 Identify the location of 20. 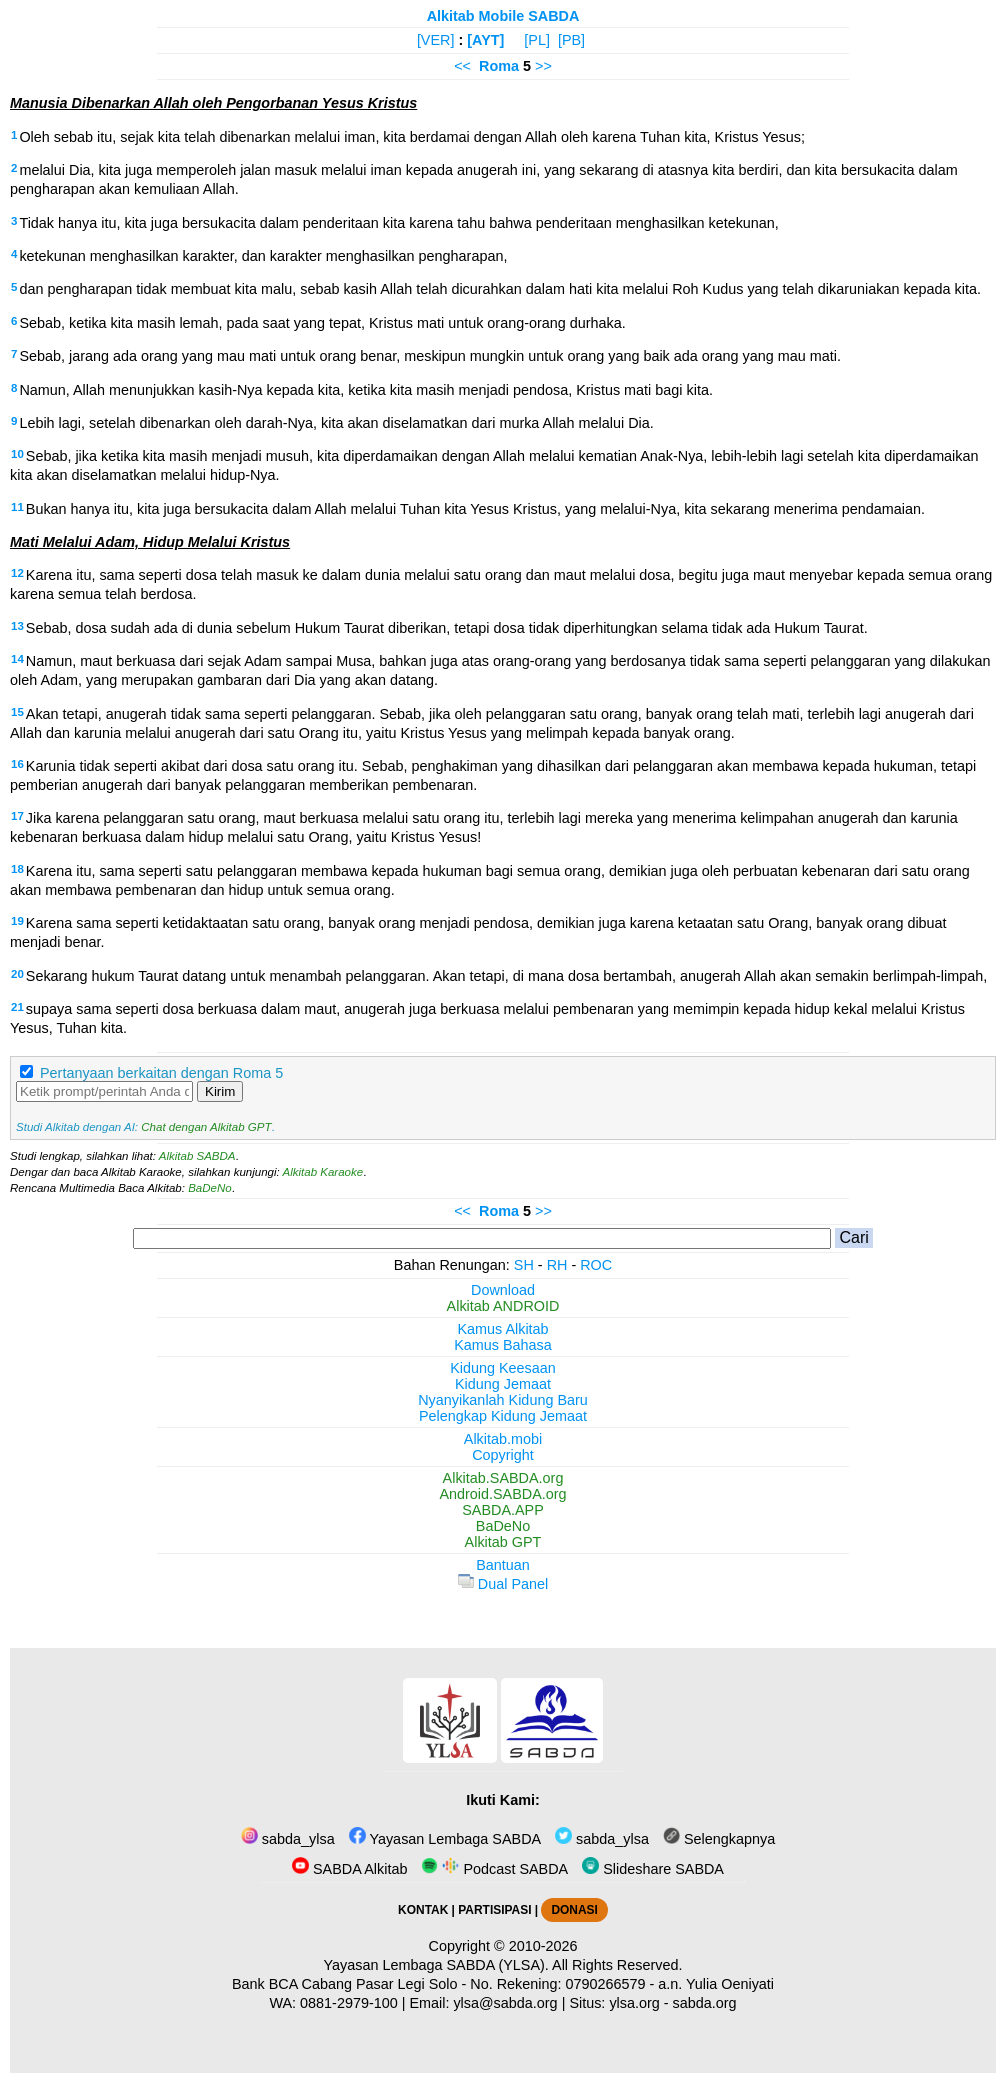
(17, 974).